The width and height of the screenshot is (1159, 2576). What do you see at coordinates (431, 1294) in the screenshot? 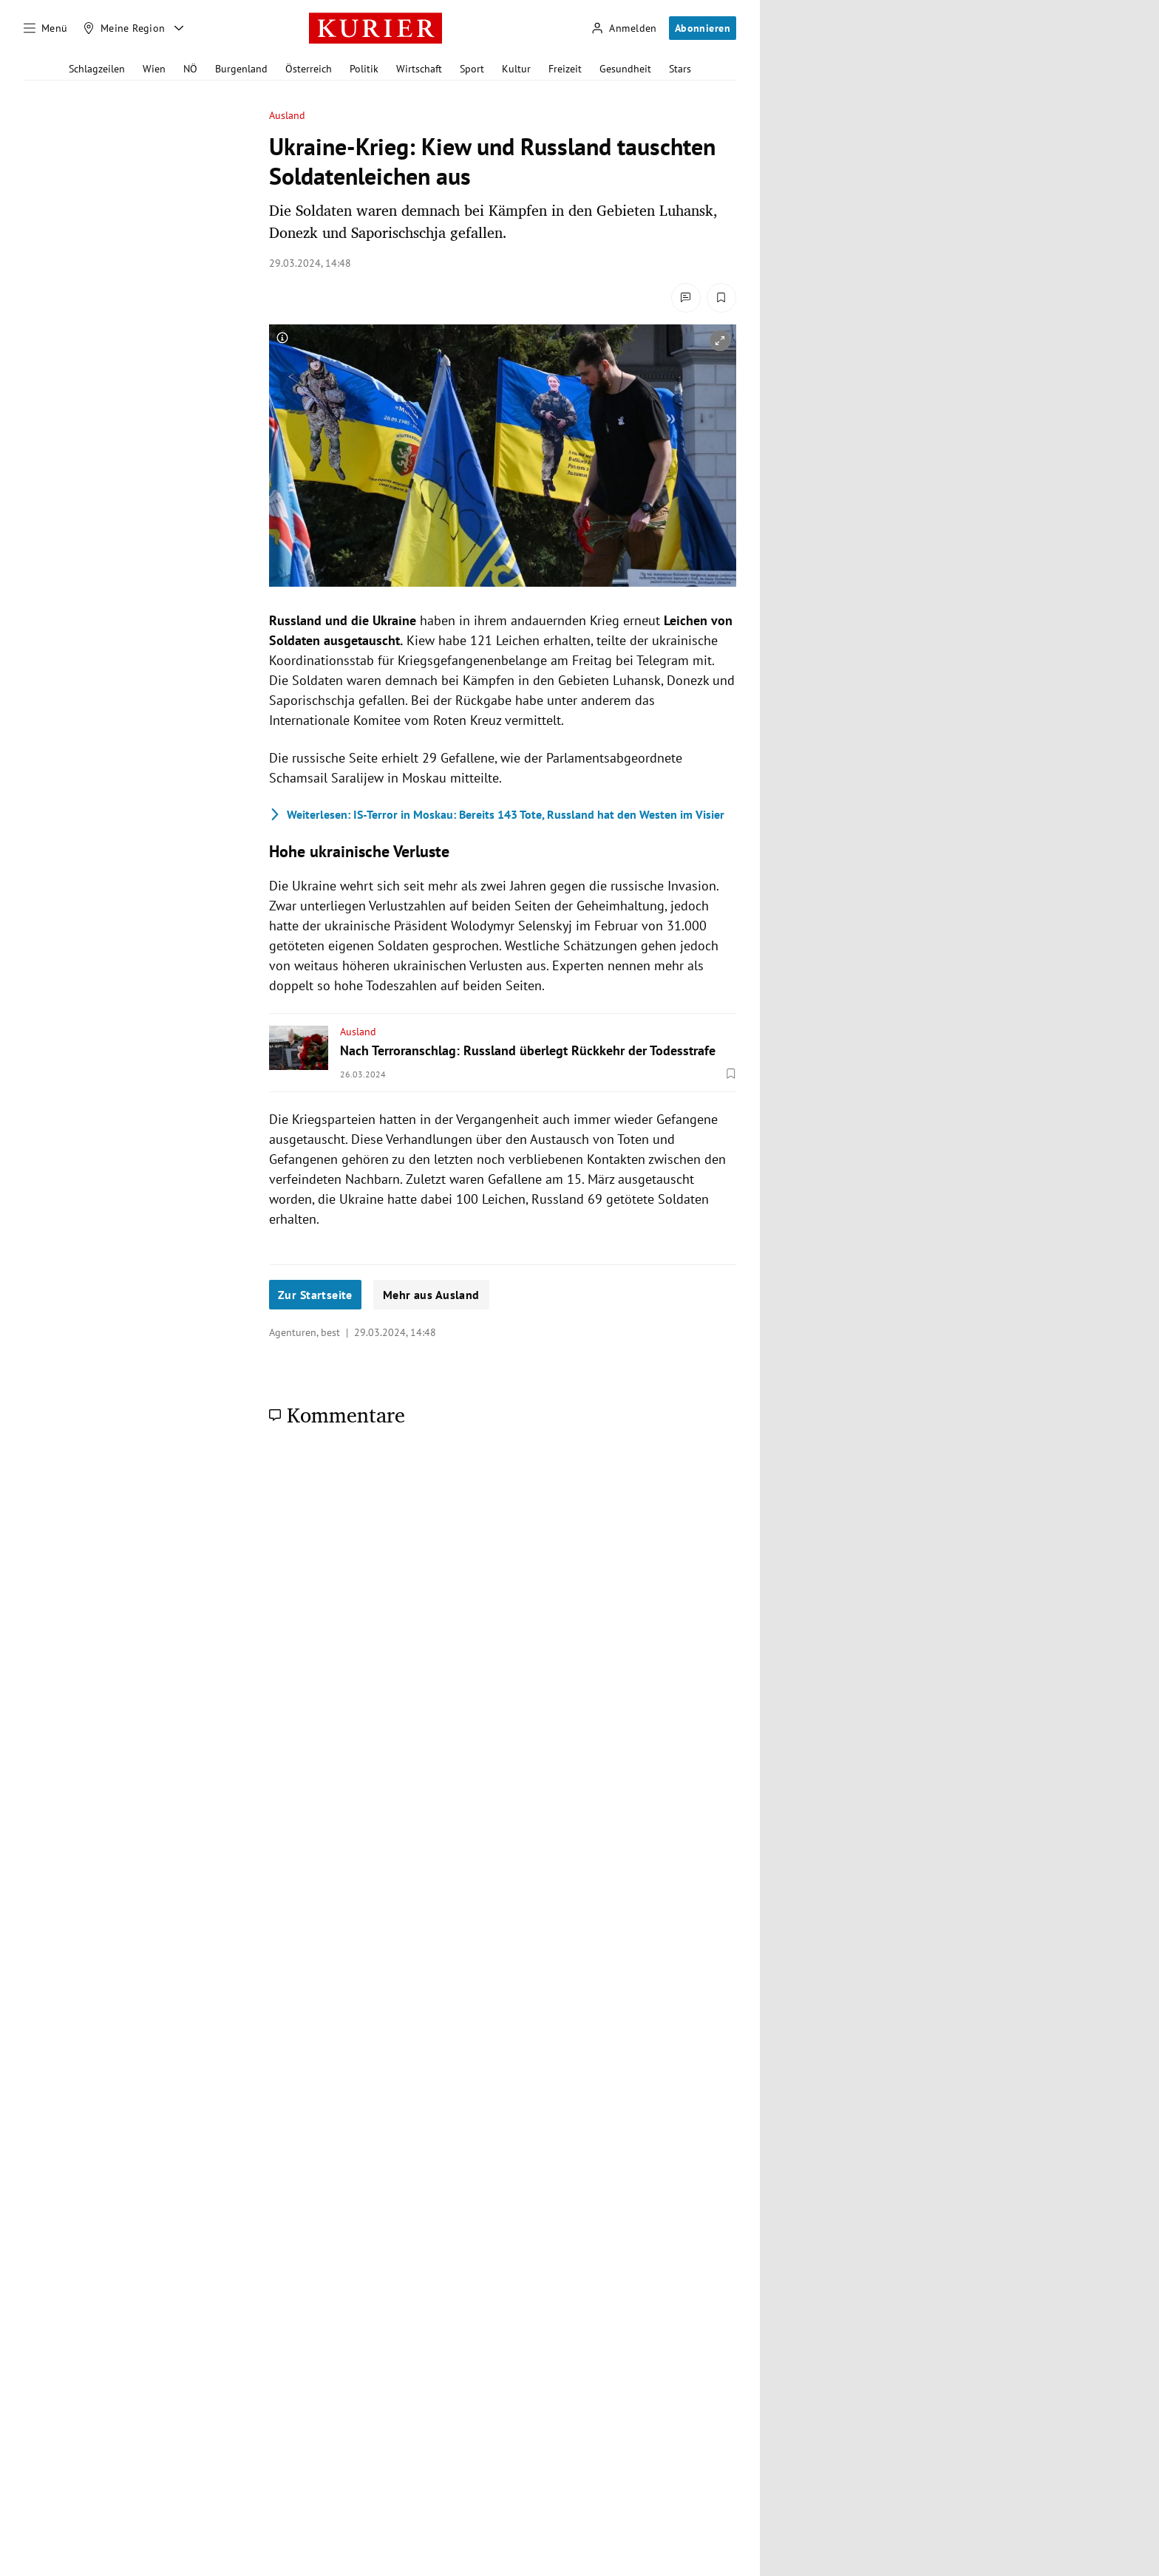
I see `Mehr aus Ausland` at bounding box center [431, 1294].